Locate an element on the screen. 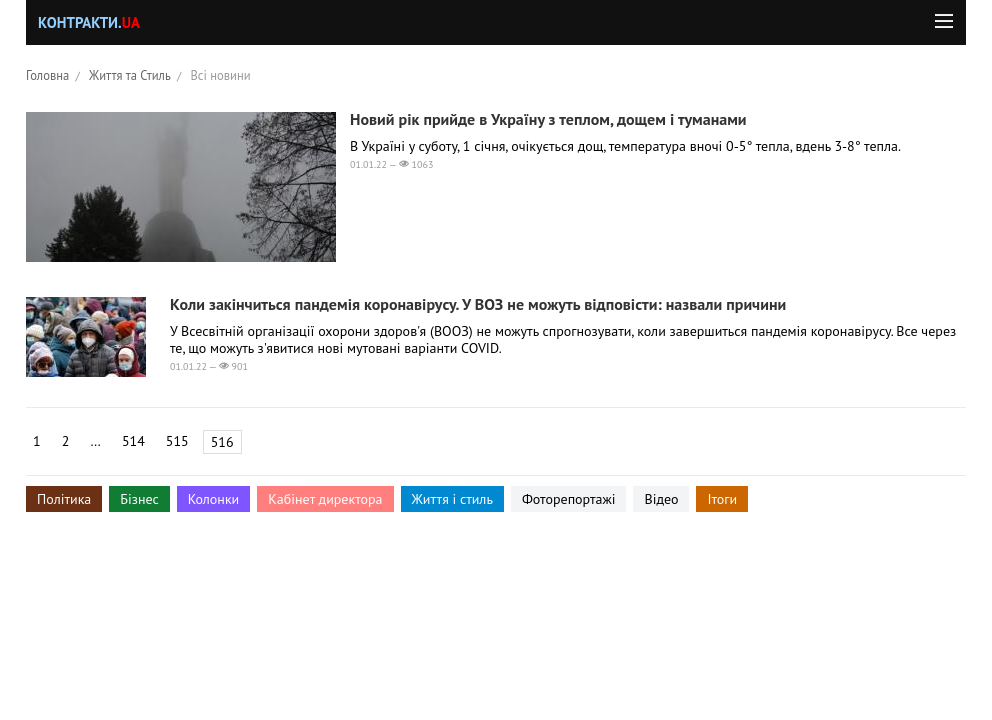  516 is located at coordinates (222, 442).